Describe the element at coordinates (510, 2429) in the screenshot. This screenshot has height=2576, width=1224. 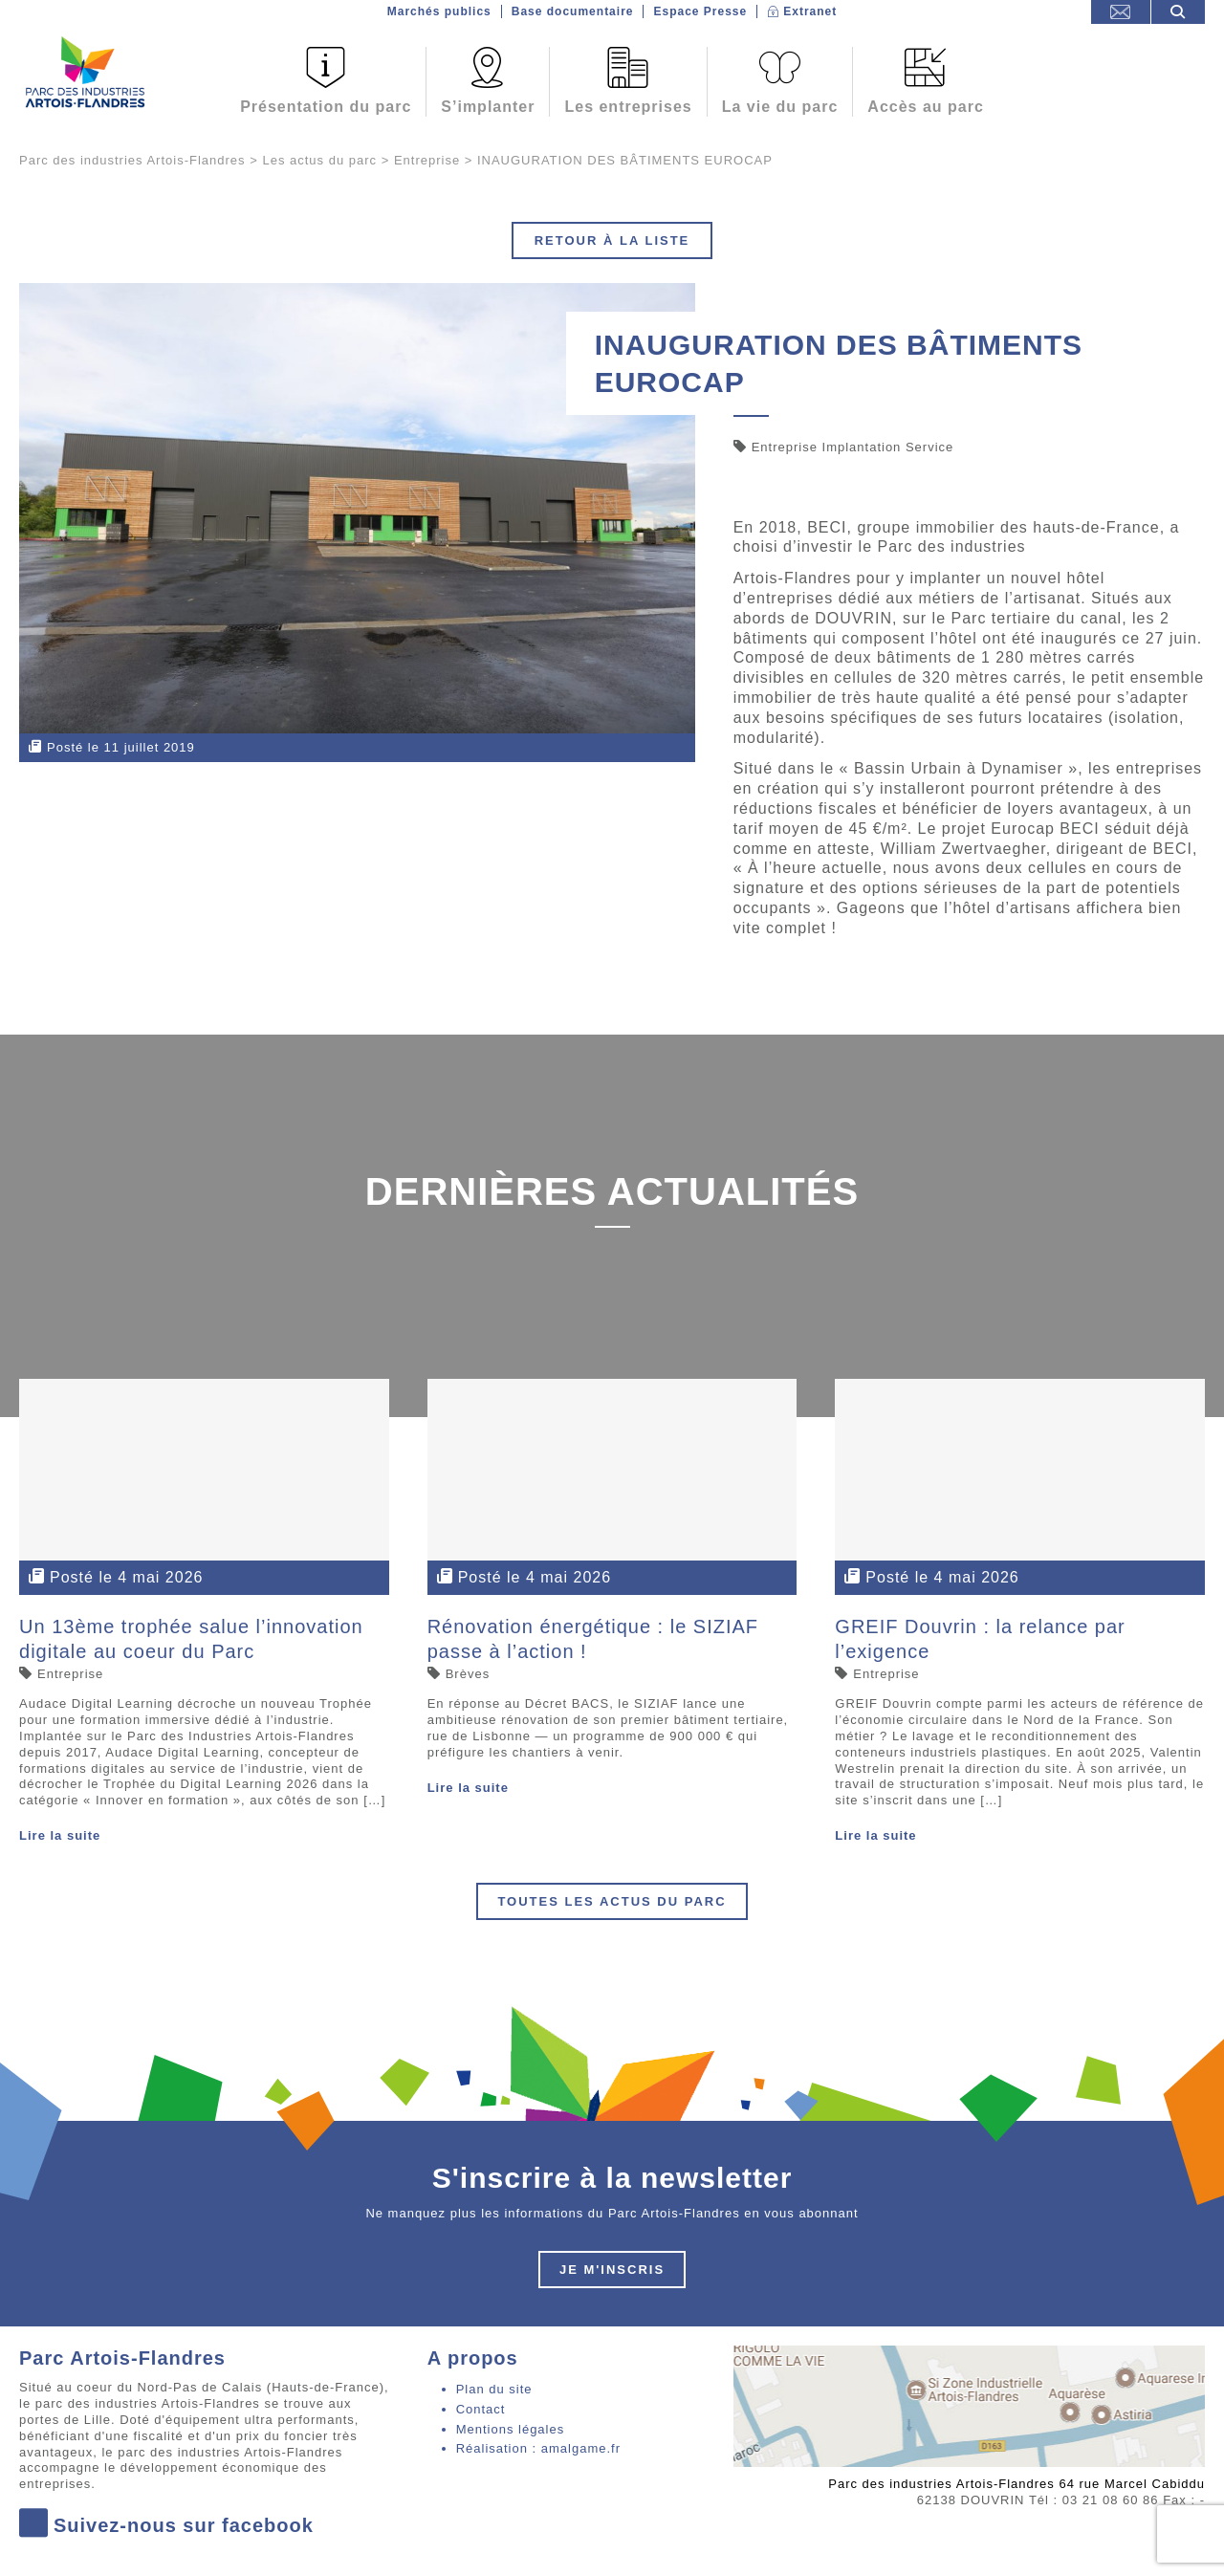
I see `Mentions légales` at that location.